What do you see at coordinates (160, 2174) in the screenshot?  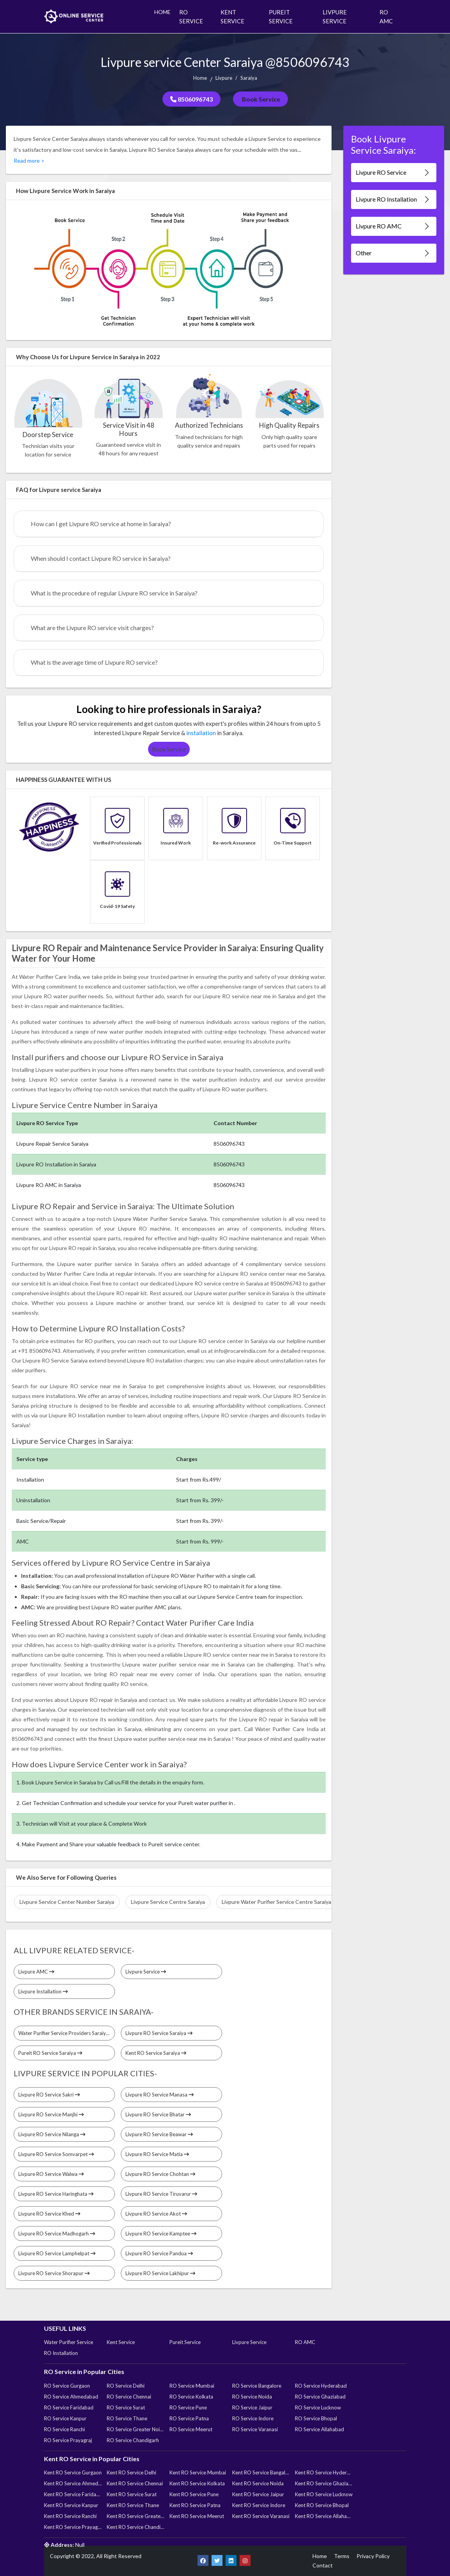 I see `Livpure RO Service Chohtan` at bounding box center [160, 2174].